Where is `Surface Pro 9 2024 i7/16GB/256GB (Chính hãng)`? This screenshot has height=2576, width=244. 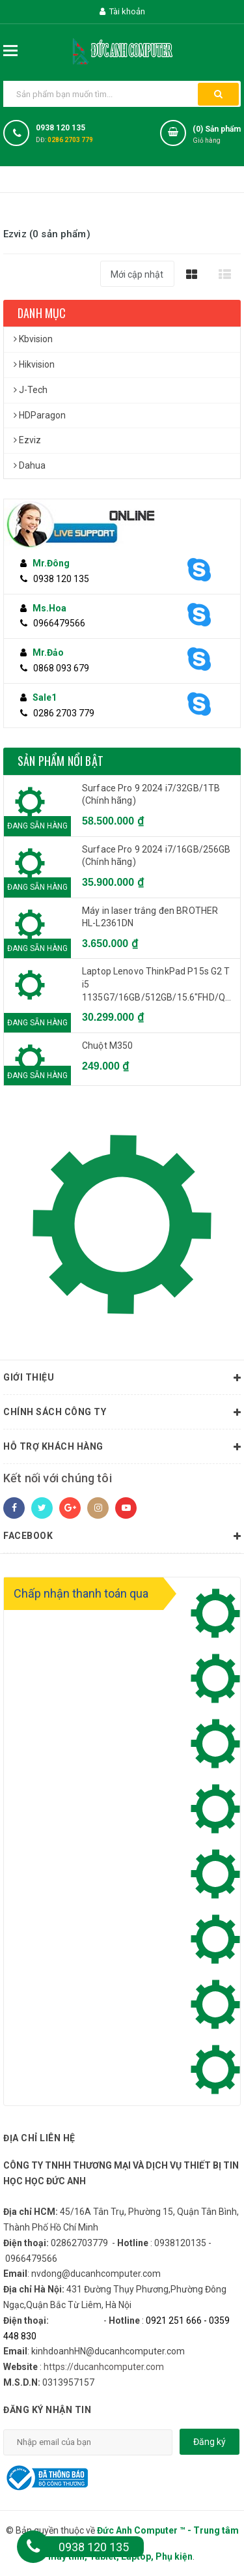
Surface Pro 9 2024 i7/16GB/256GB (Chính hãng) is located at coordinates (156, 856).